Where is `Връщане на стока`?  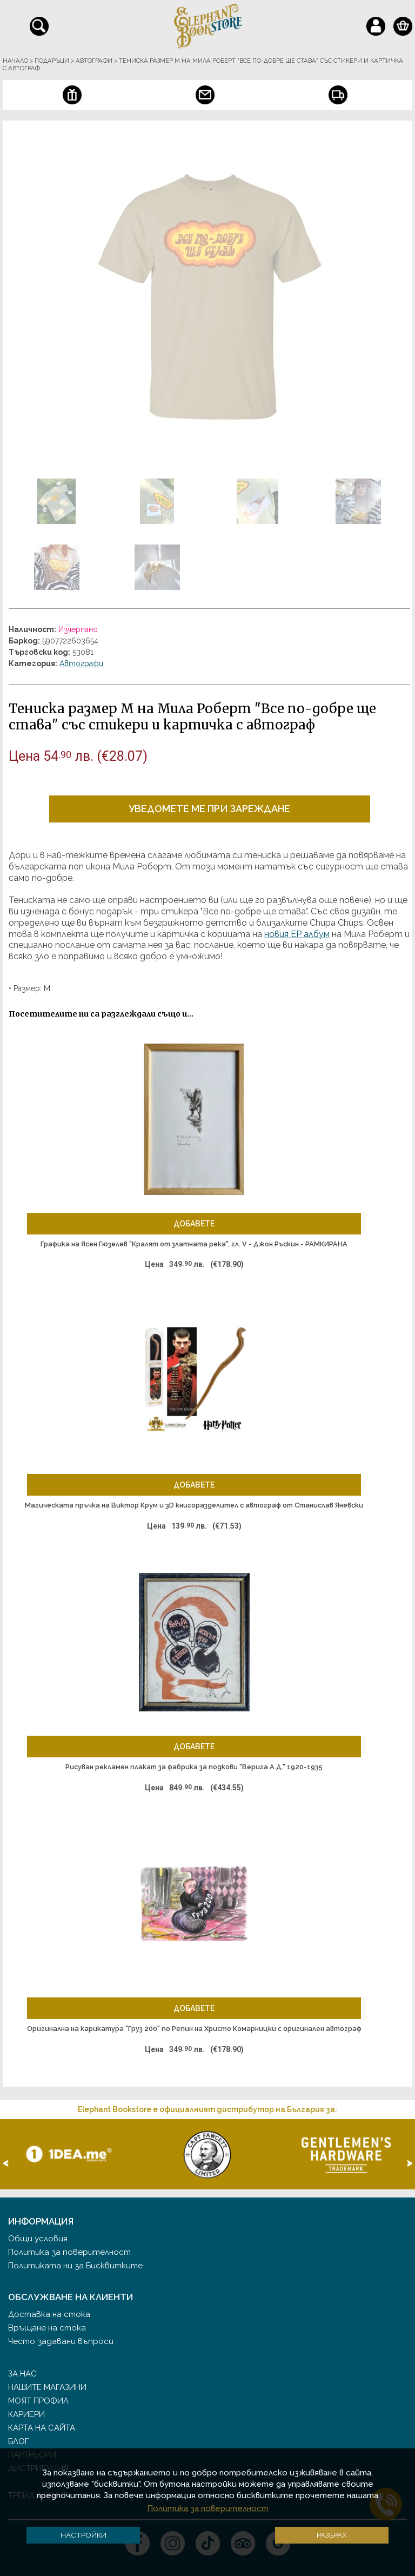 Връщане на стока is located at coordinates (47, 2328).